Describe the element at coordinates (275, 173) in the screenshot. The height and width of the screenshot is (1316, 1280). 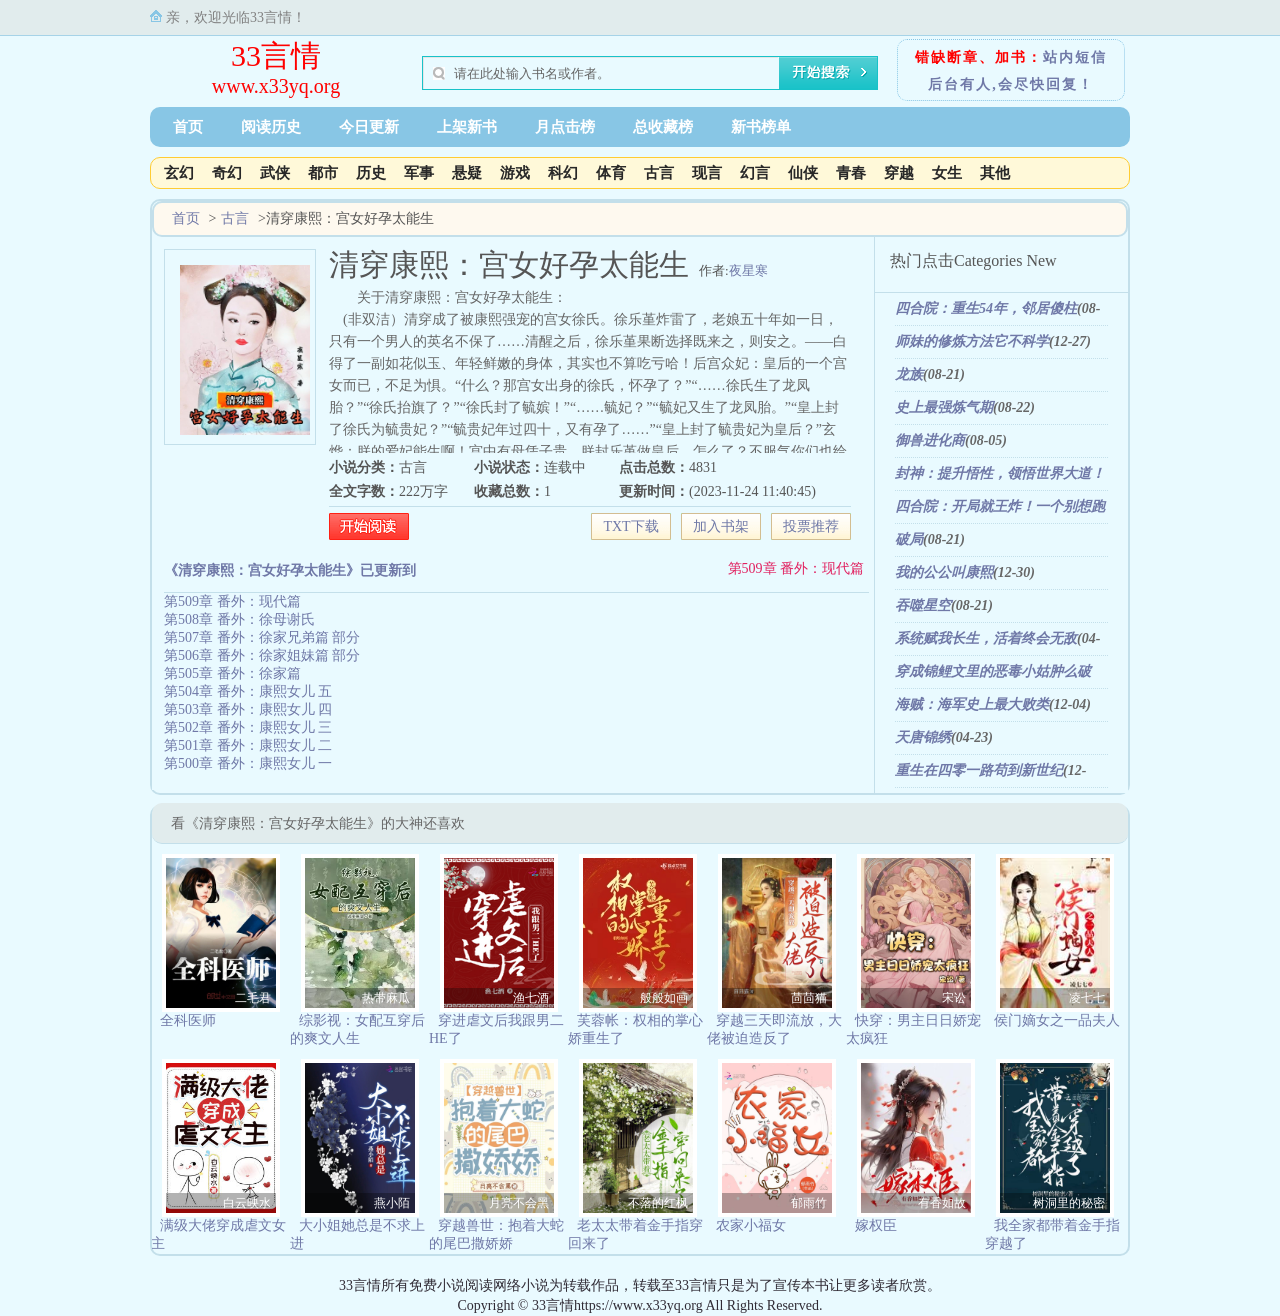
I see `武侠` at that location.